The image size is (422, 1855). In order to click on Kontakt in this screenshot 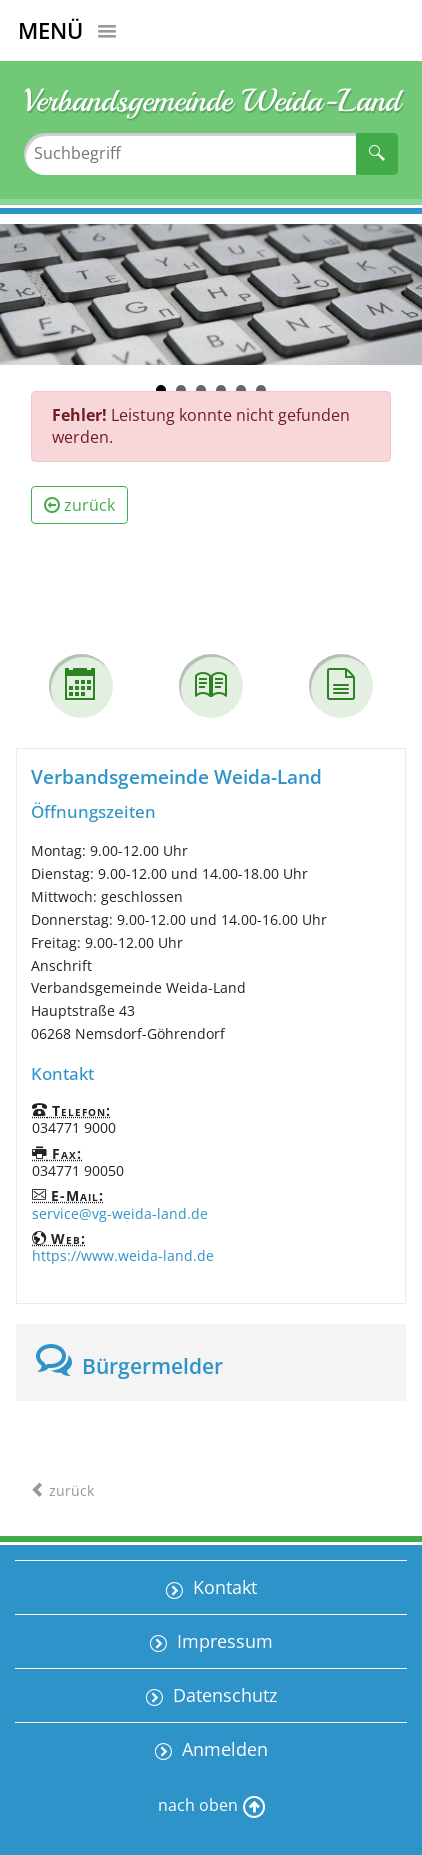, I will do `click(222, 1587)`.